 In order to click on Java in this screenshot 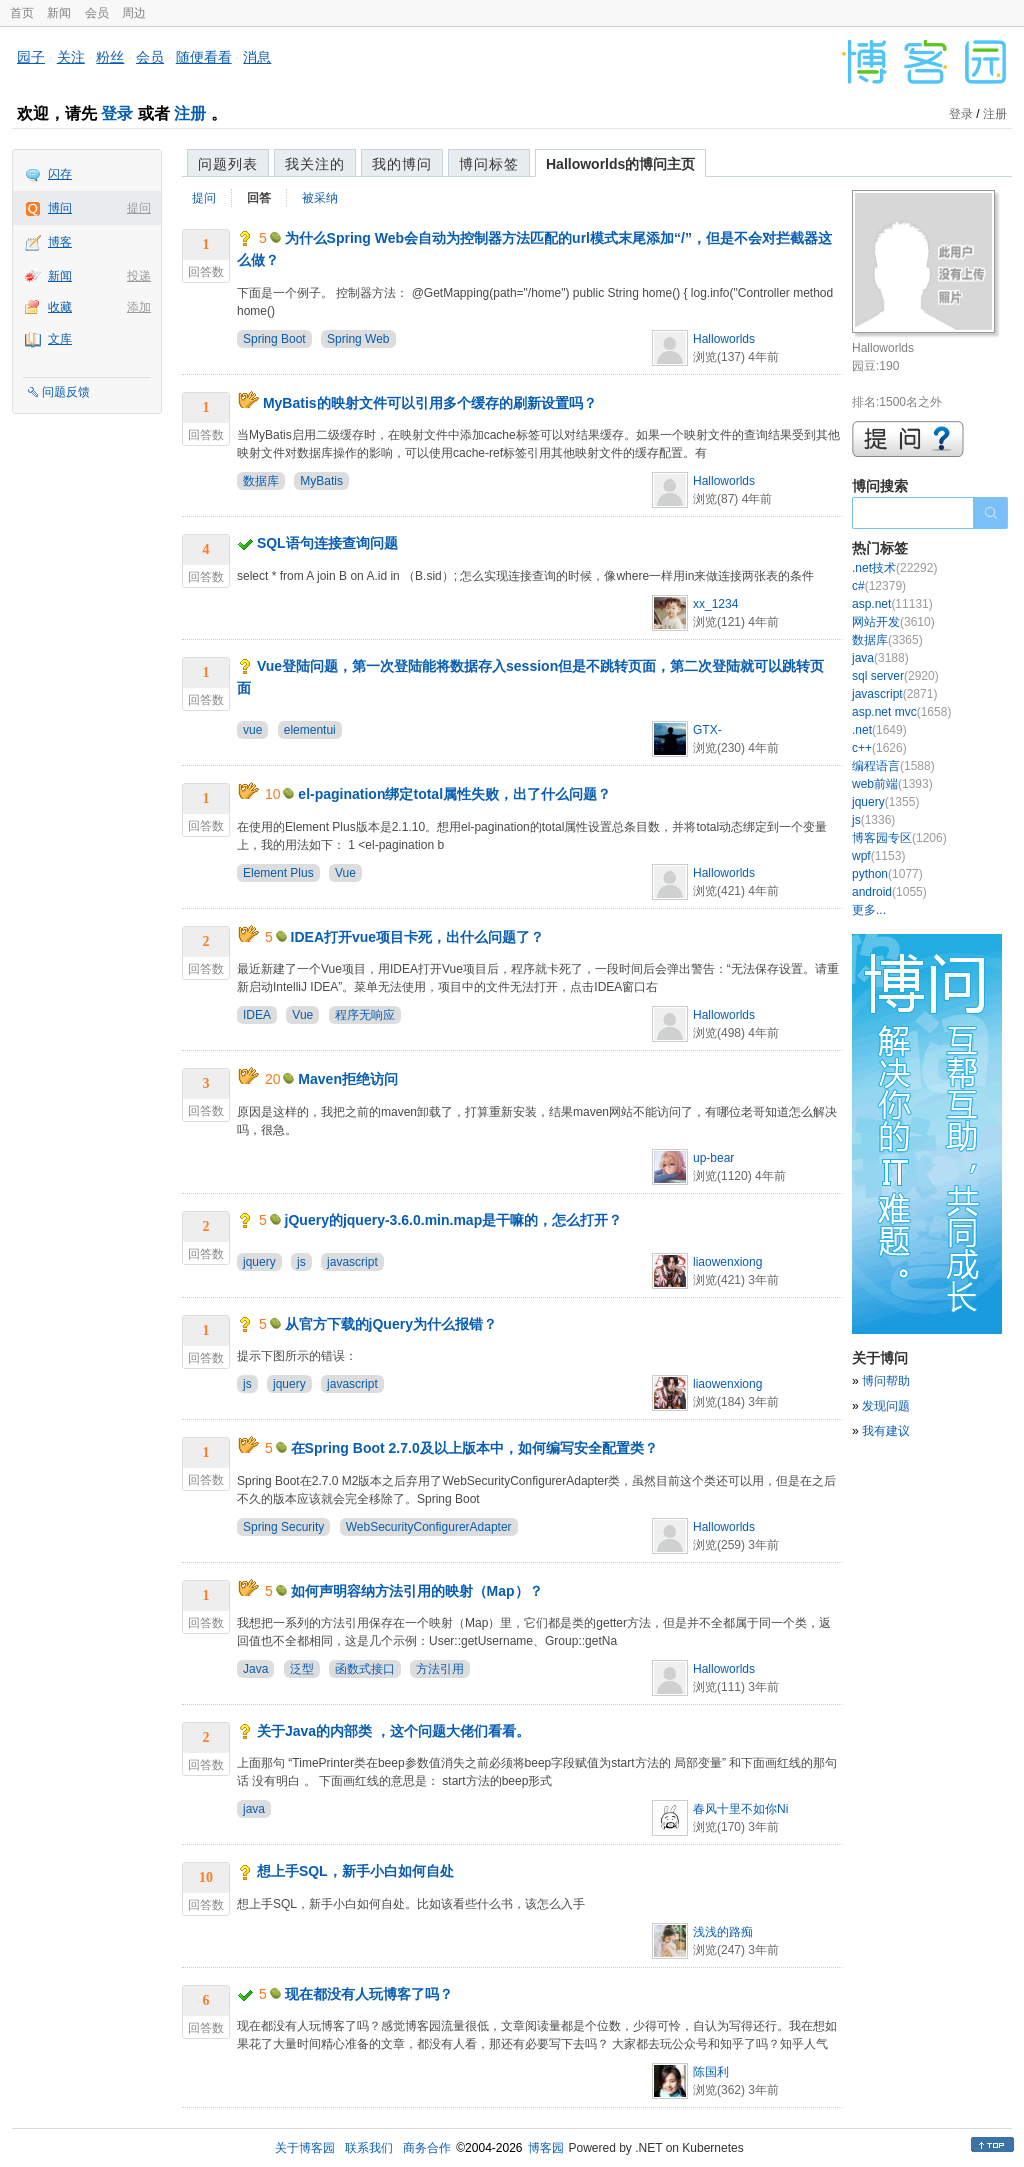, I will do `click(255, 1669)`.